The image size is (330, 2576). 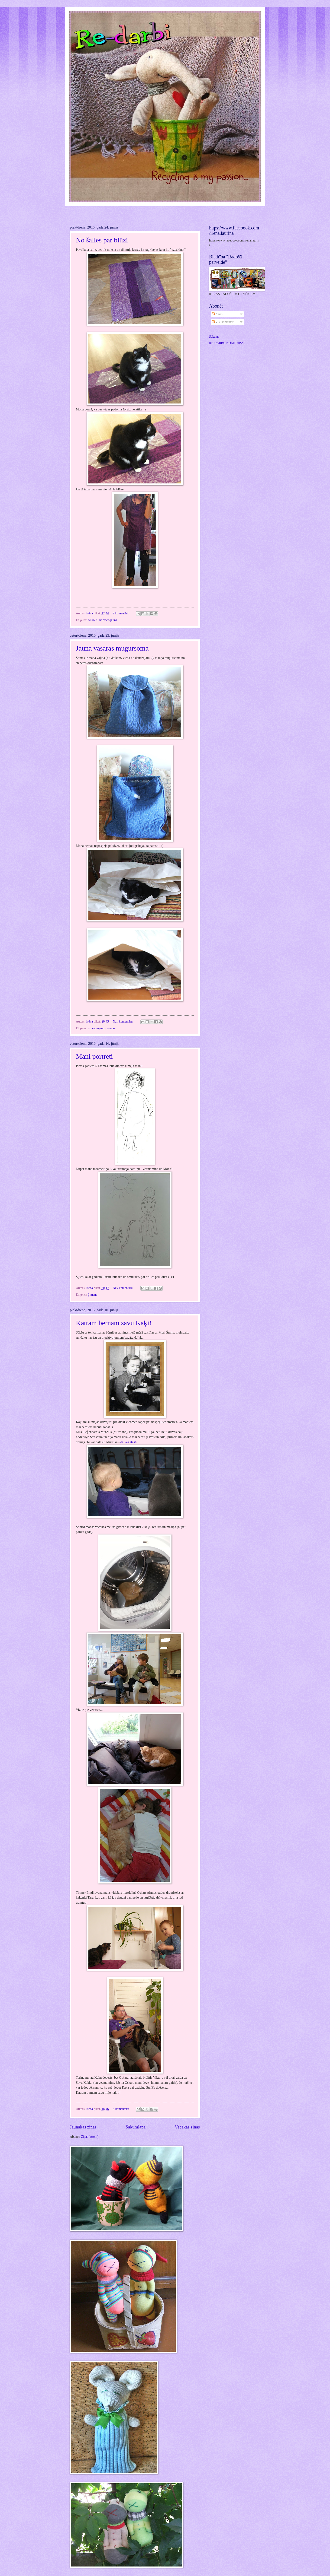 What do you see at coordinates (111, 1028) in the screenshot?
I see `somas` at bounding box center [111, 1028].